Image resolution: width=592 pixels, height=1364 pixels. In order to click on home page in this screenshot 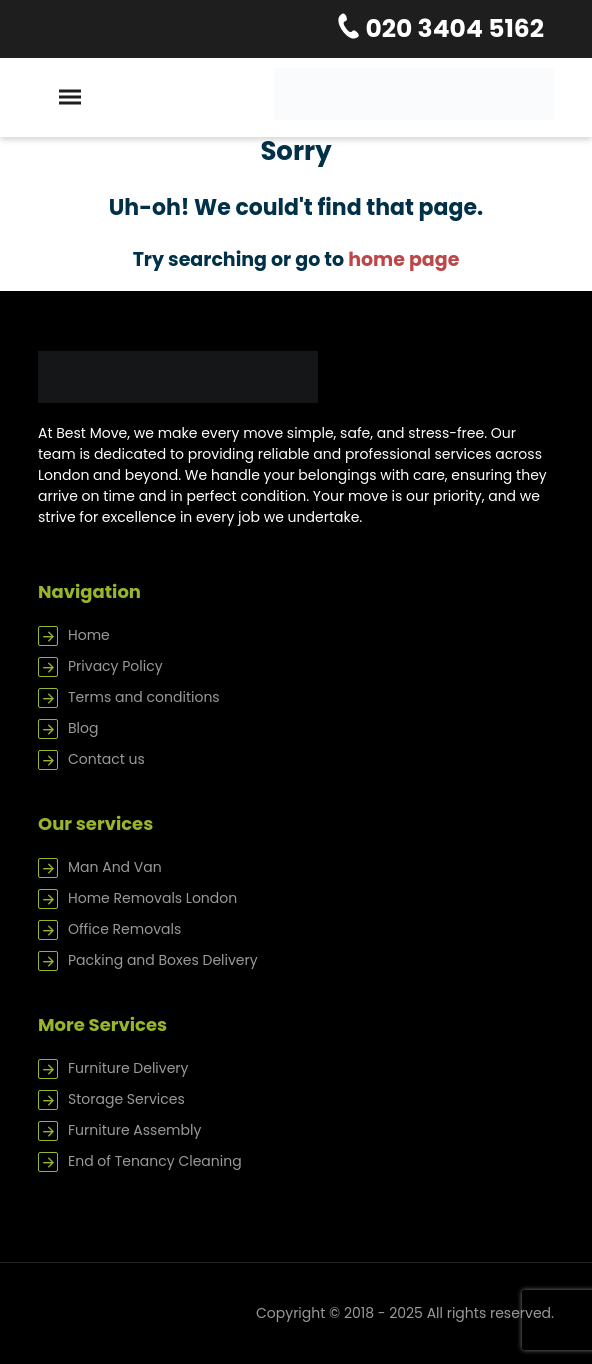, I will do `click(403, 259)`.